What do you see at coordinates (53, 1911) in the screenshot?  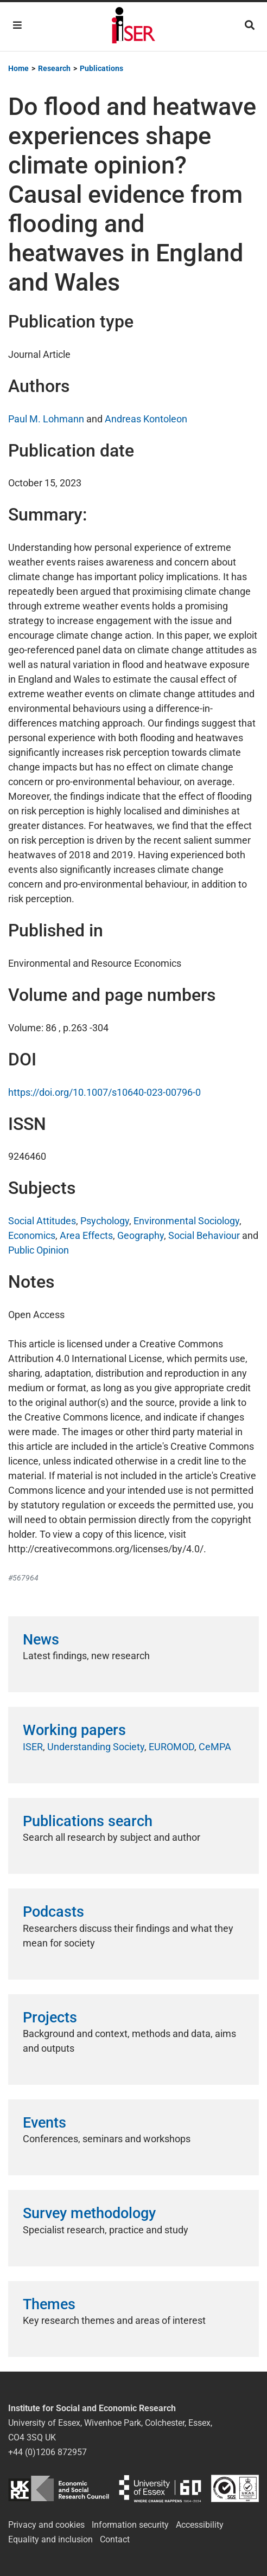 I see `Podcasts` at bounding box center [53, 1911].